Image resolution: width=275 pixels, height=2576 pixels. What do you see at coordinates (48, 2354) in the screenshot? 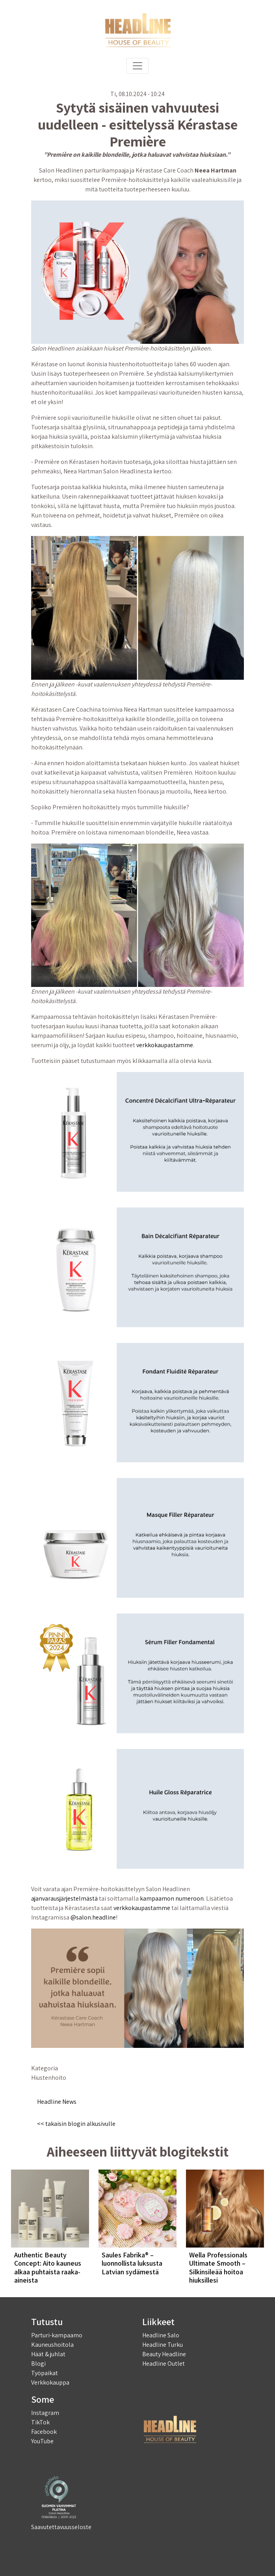
I see `Häät & juhlat` at bounding box center [48, 2354].